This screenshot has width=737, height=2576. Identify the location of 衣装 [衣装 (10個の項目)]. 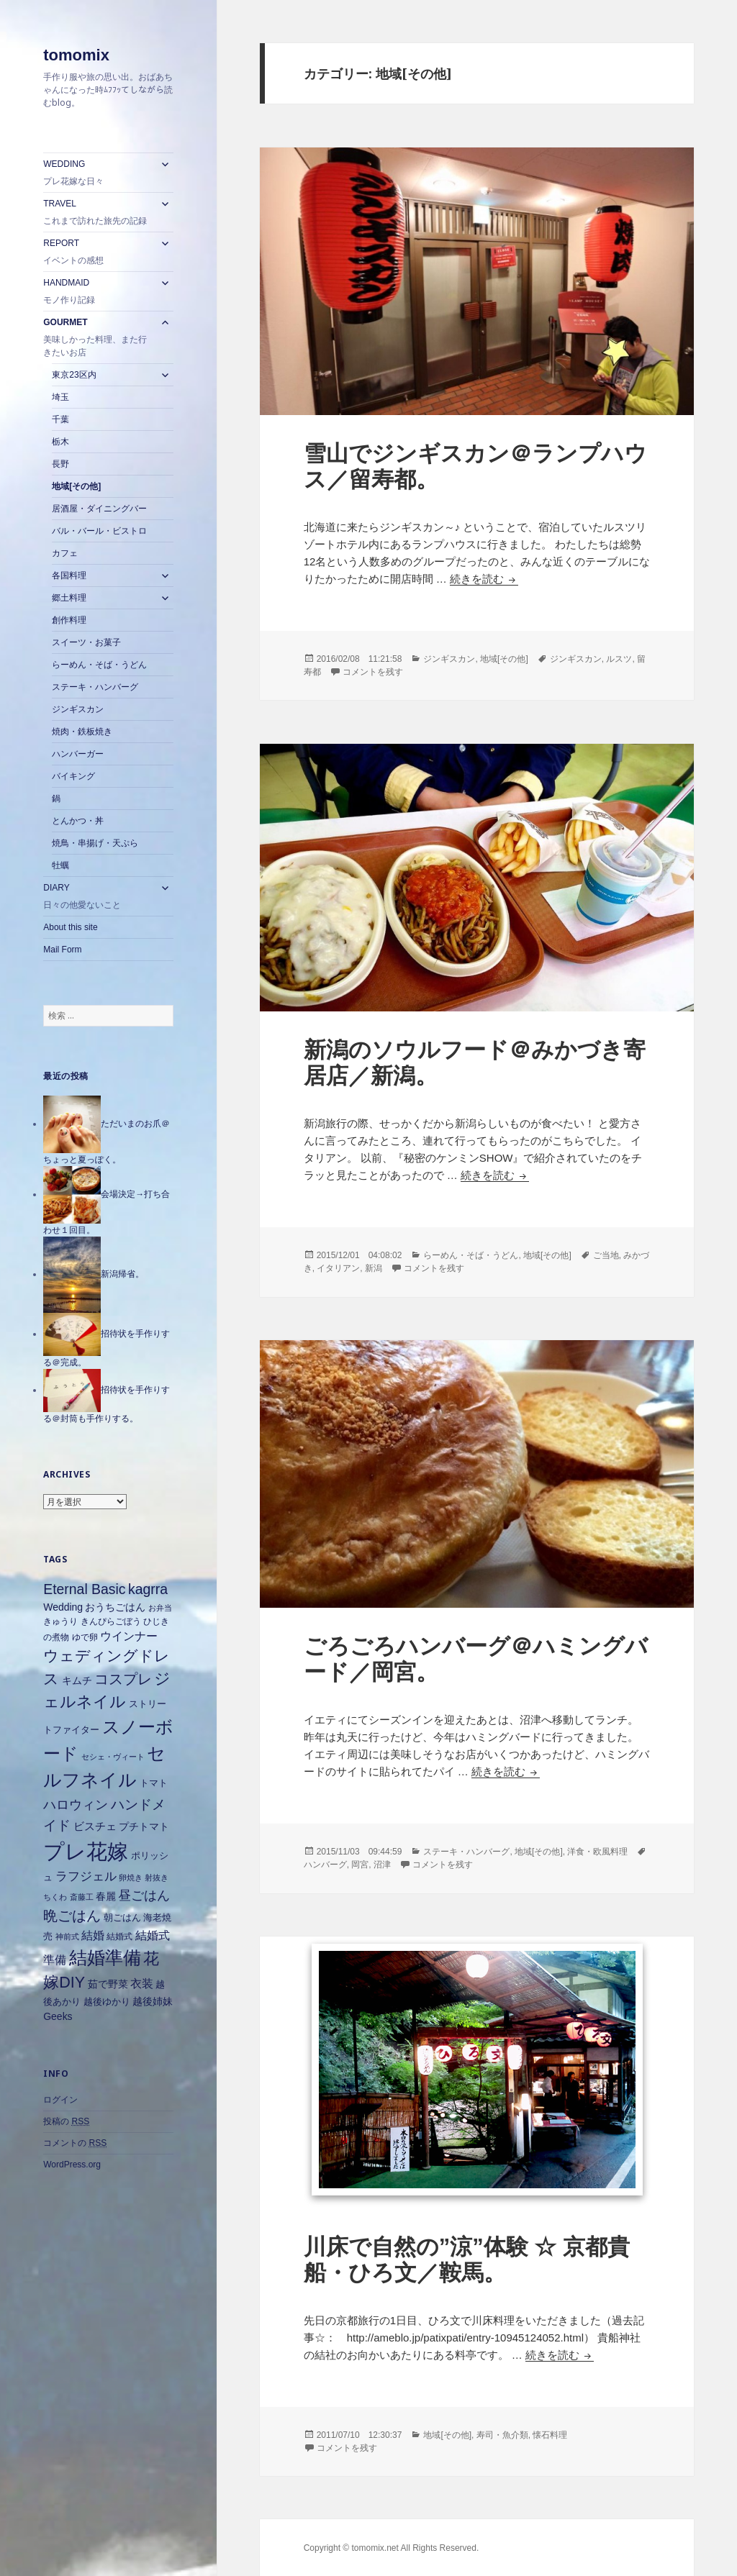
(141, 1983).